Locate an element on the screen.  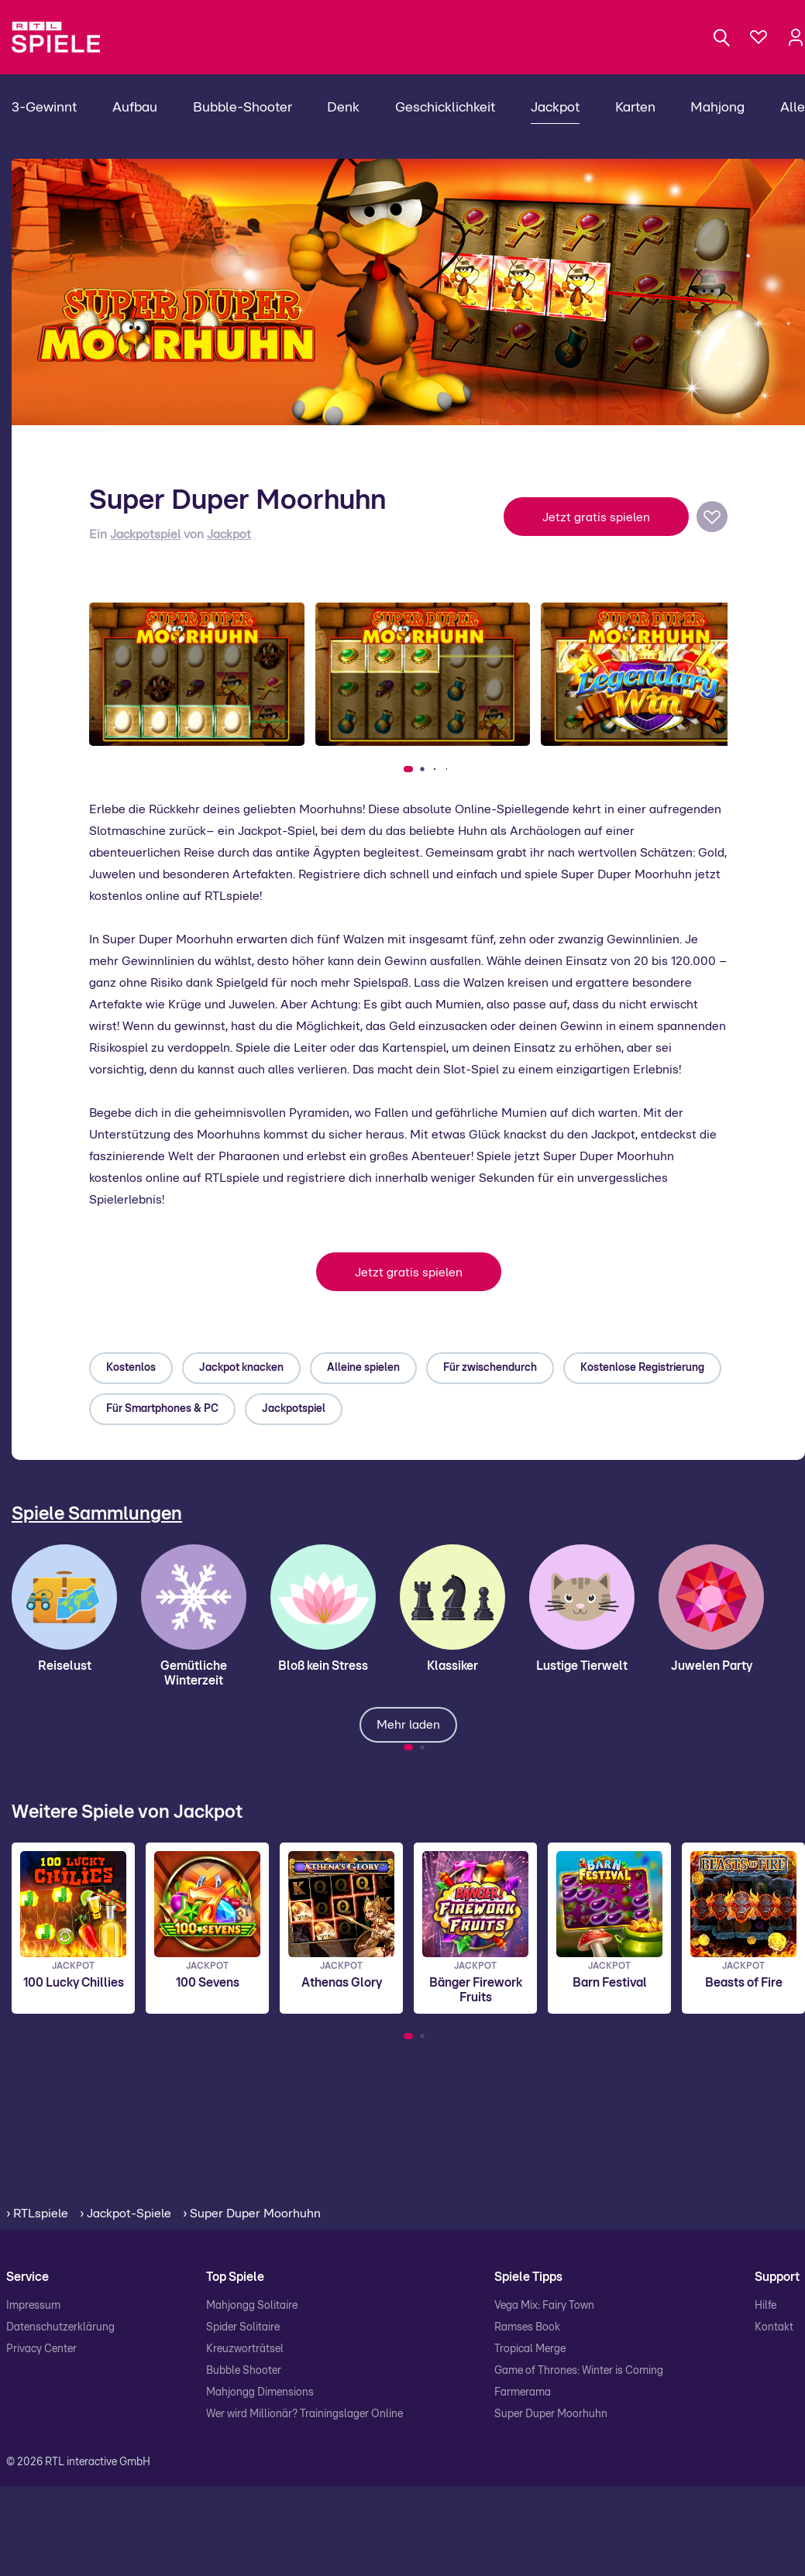
Vega Mix: Fairy Town is located at coordinates (544, 2305).